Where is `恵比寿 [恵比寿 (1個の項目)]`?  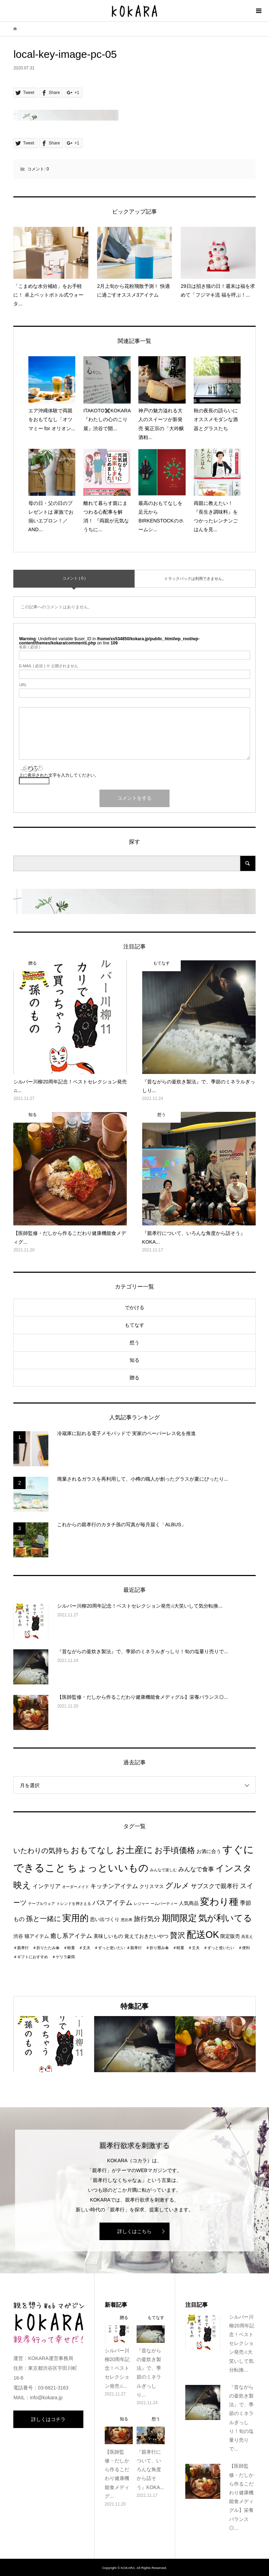 恵比寿 [恵比寿 (1個の項目)] is located at coordinates (126, 1920).